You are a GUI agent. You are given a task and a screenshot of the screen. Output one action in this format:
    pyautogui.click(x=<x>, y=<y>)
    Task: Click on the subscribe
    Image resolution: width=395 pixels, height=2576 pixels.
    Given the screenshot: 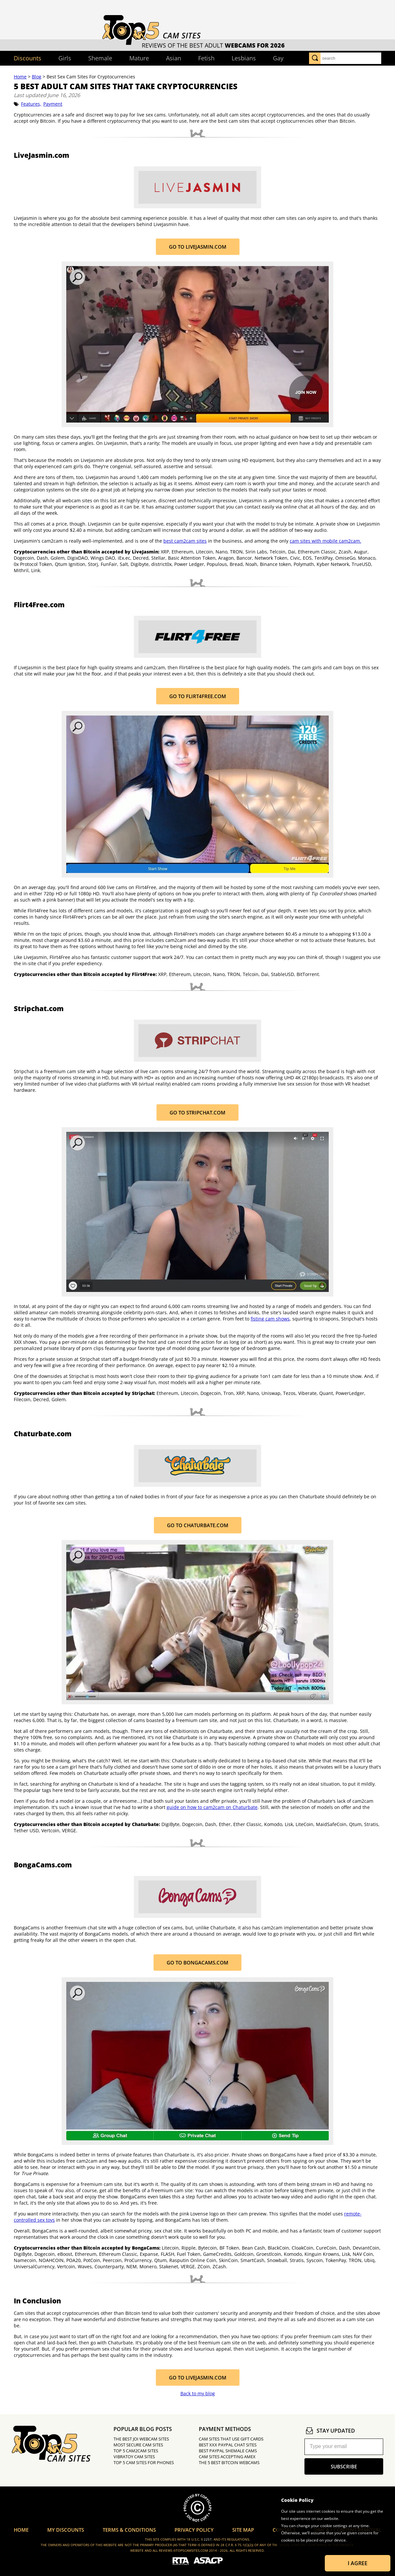 What is the action you would take?
    pyautogui.click(x=344, y=2466)
    